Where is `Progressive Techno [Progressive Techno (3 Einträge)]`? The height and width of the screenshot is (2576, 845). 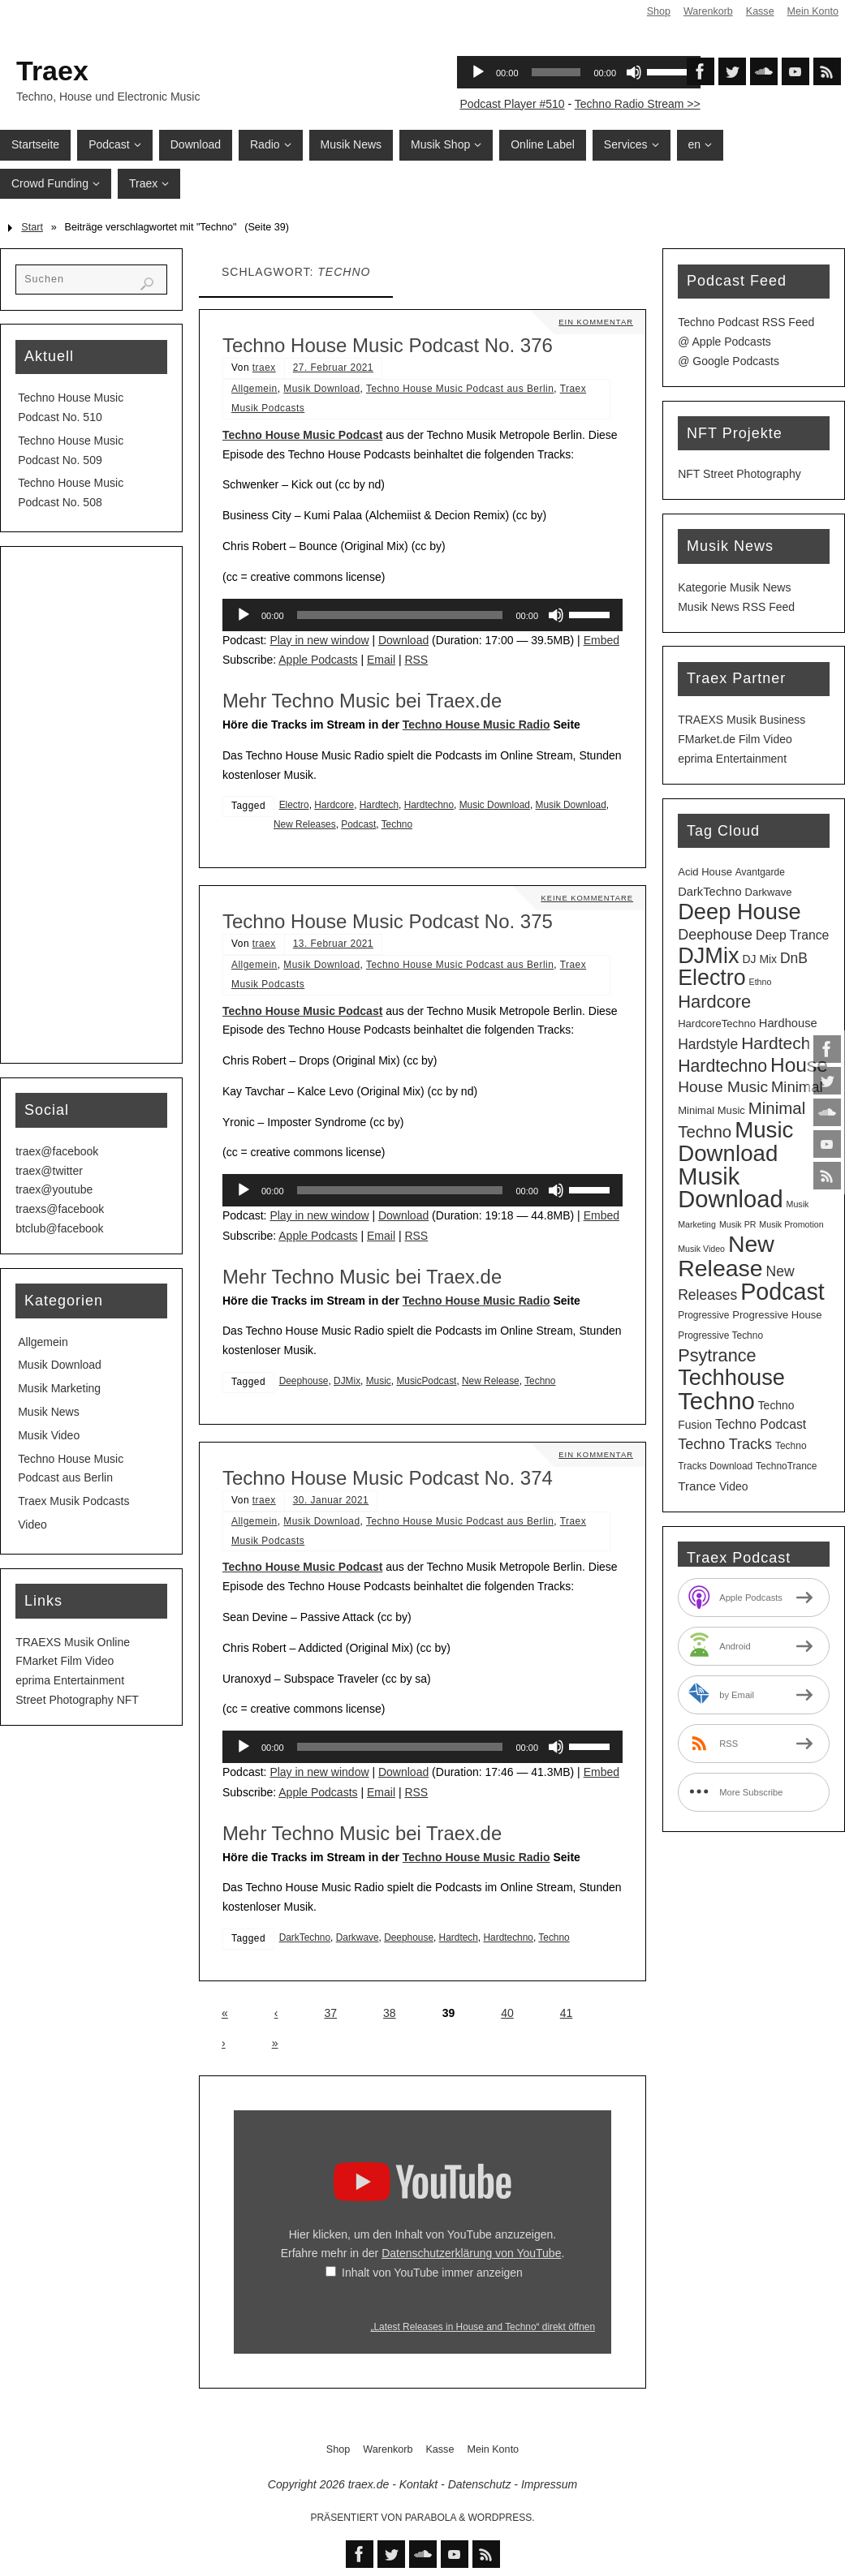
Progressive Techno [Progressive Techno (3 Einträge)] is located at coordinates (720, 1335).